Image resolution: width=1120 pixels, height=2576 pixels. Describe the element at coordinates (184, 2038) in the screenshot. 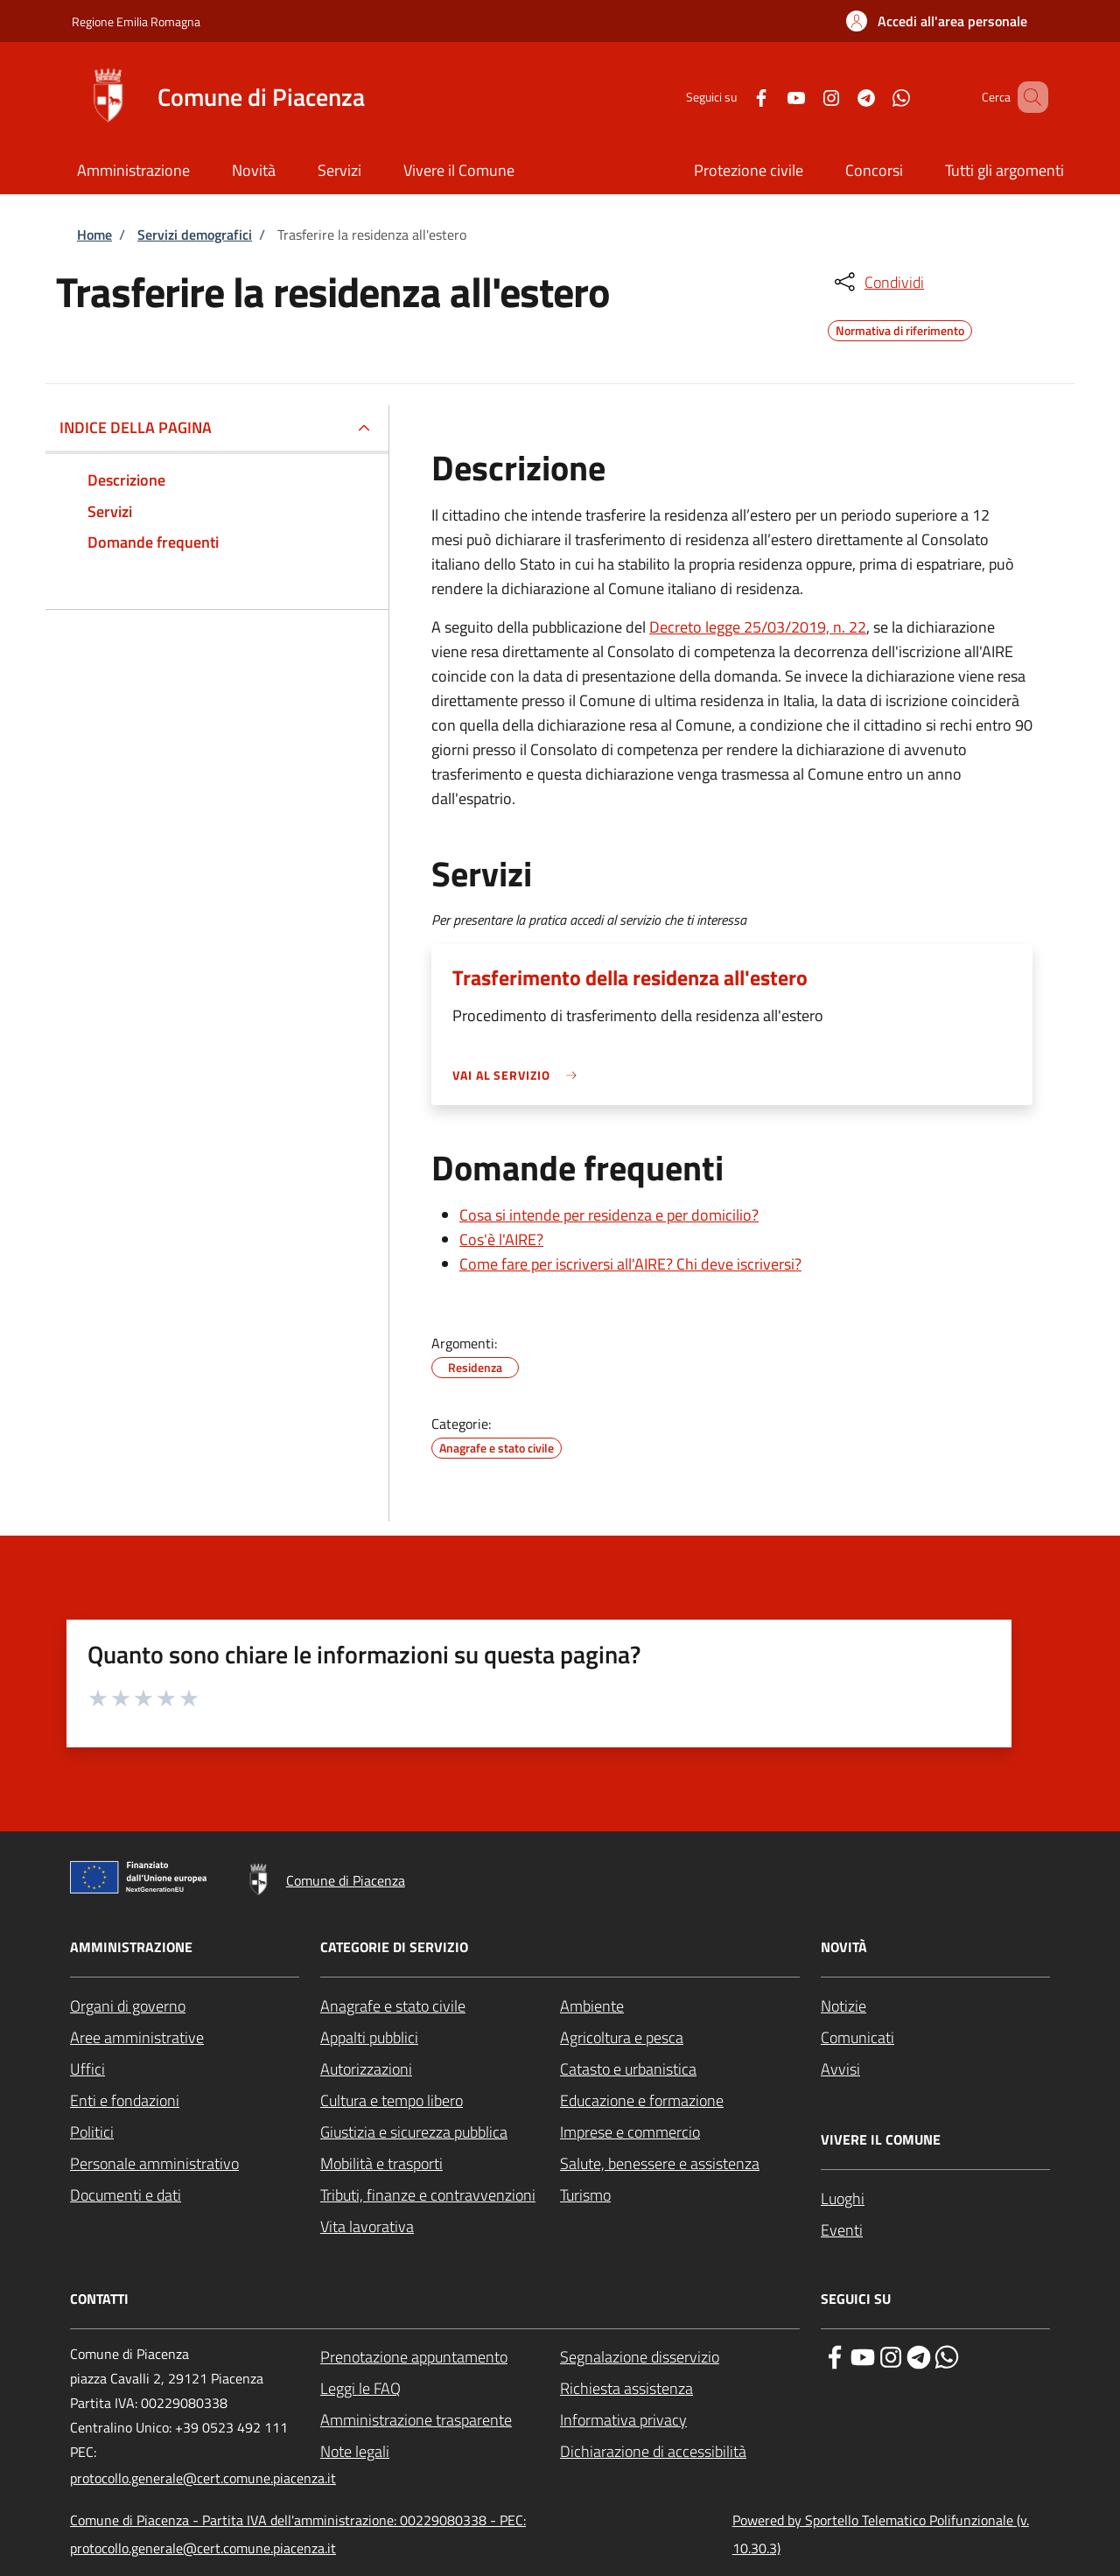

I see `[Aree amministrative - External link - New window]` at that location.